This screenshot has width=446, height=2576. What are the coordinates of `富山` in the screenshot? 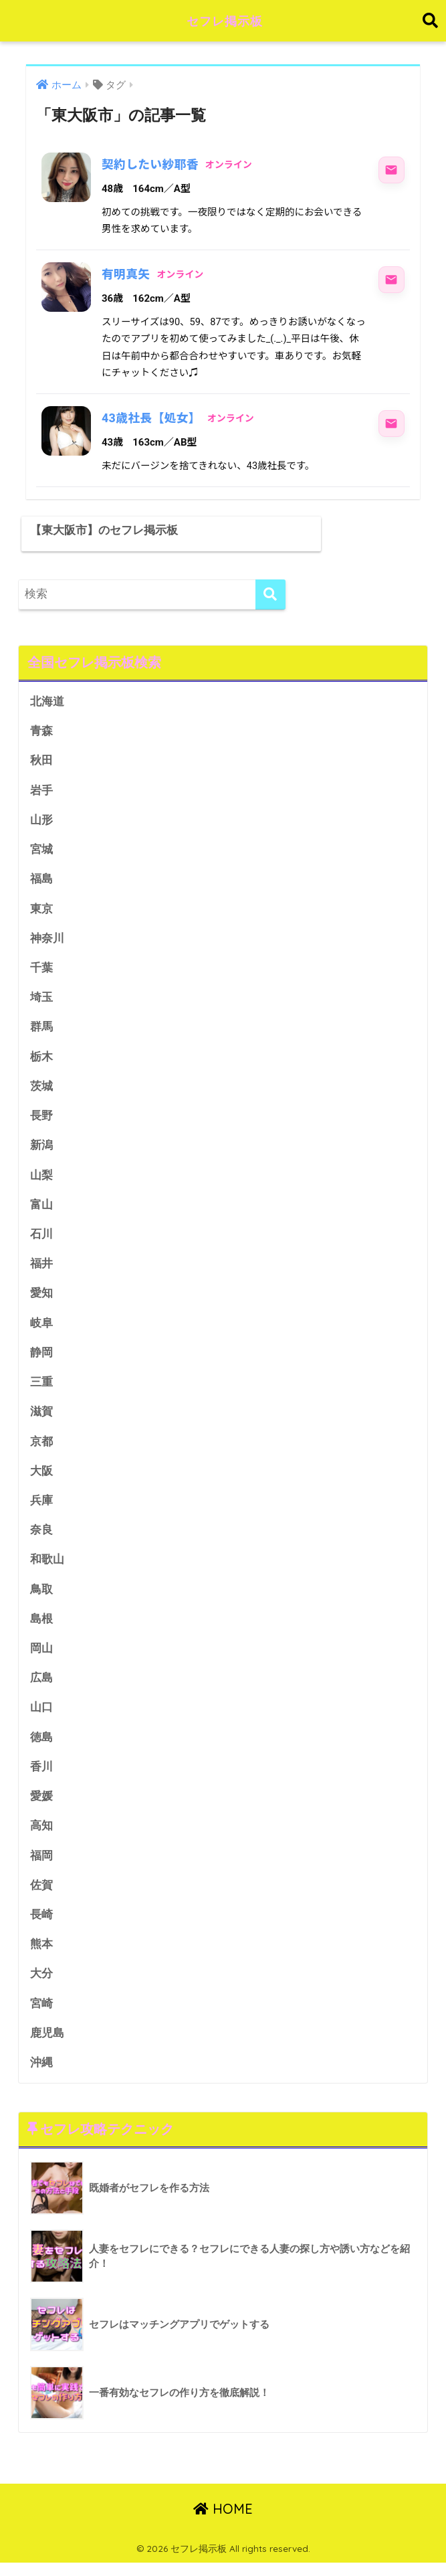 It's located at (41, 1208).